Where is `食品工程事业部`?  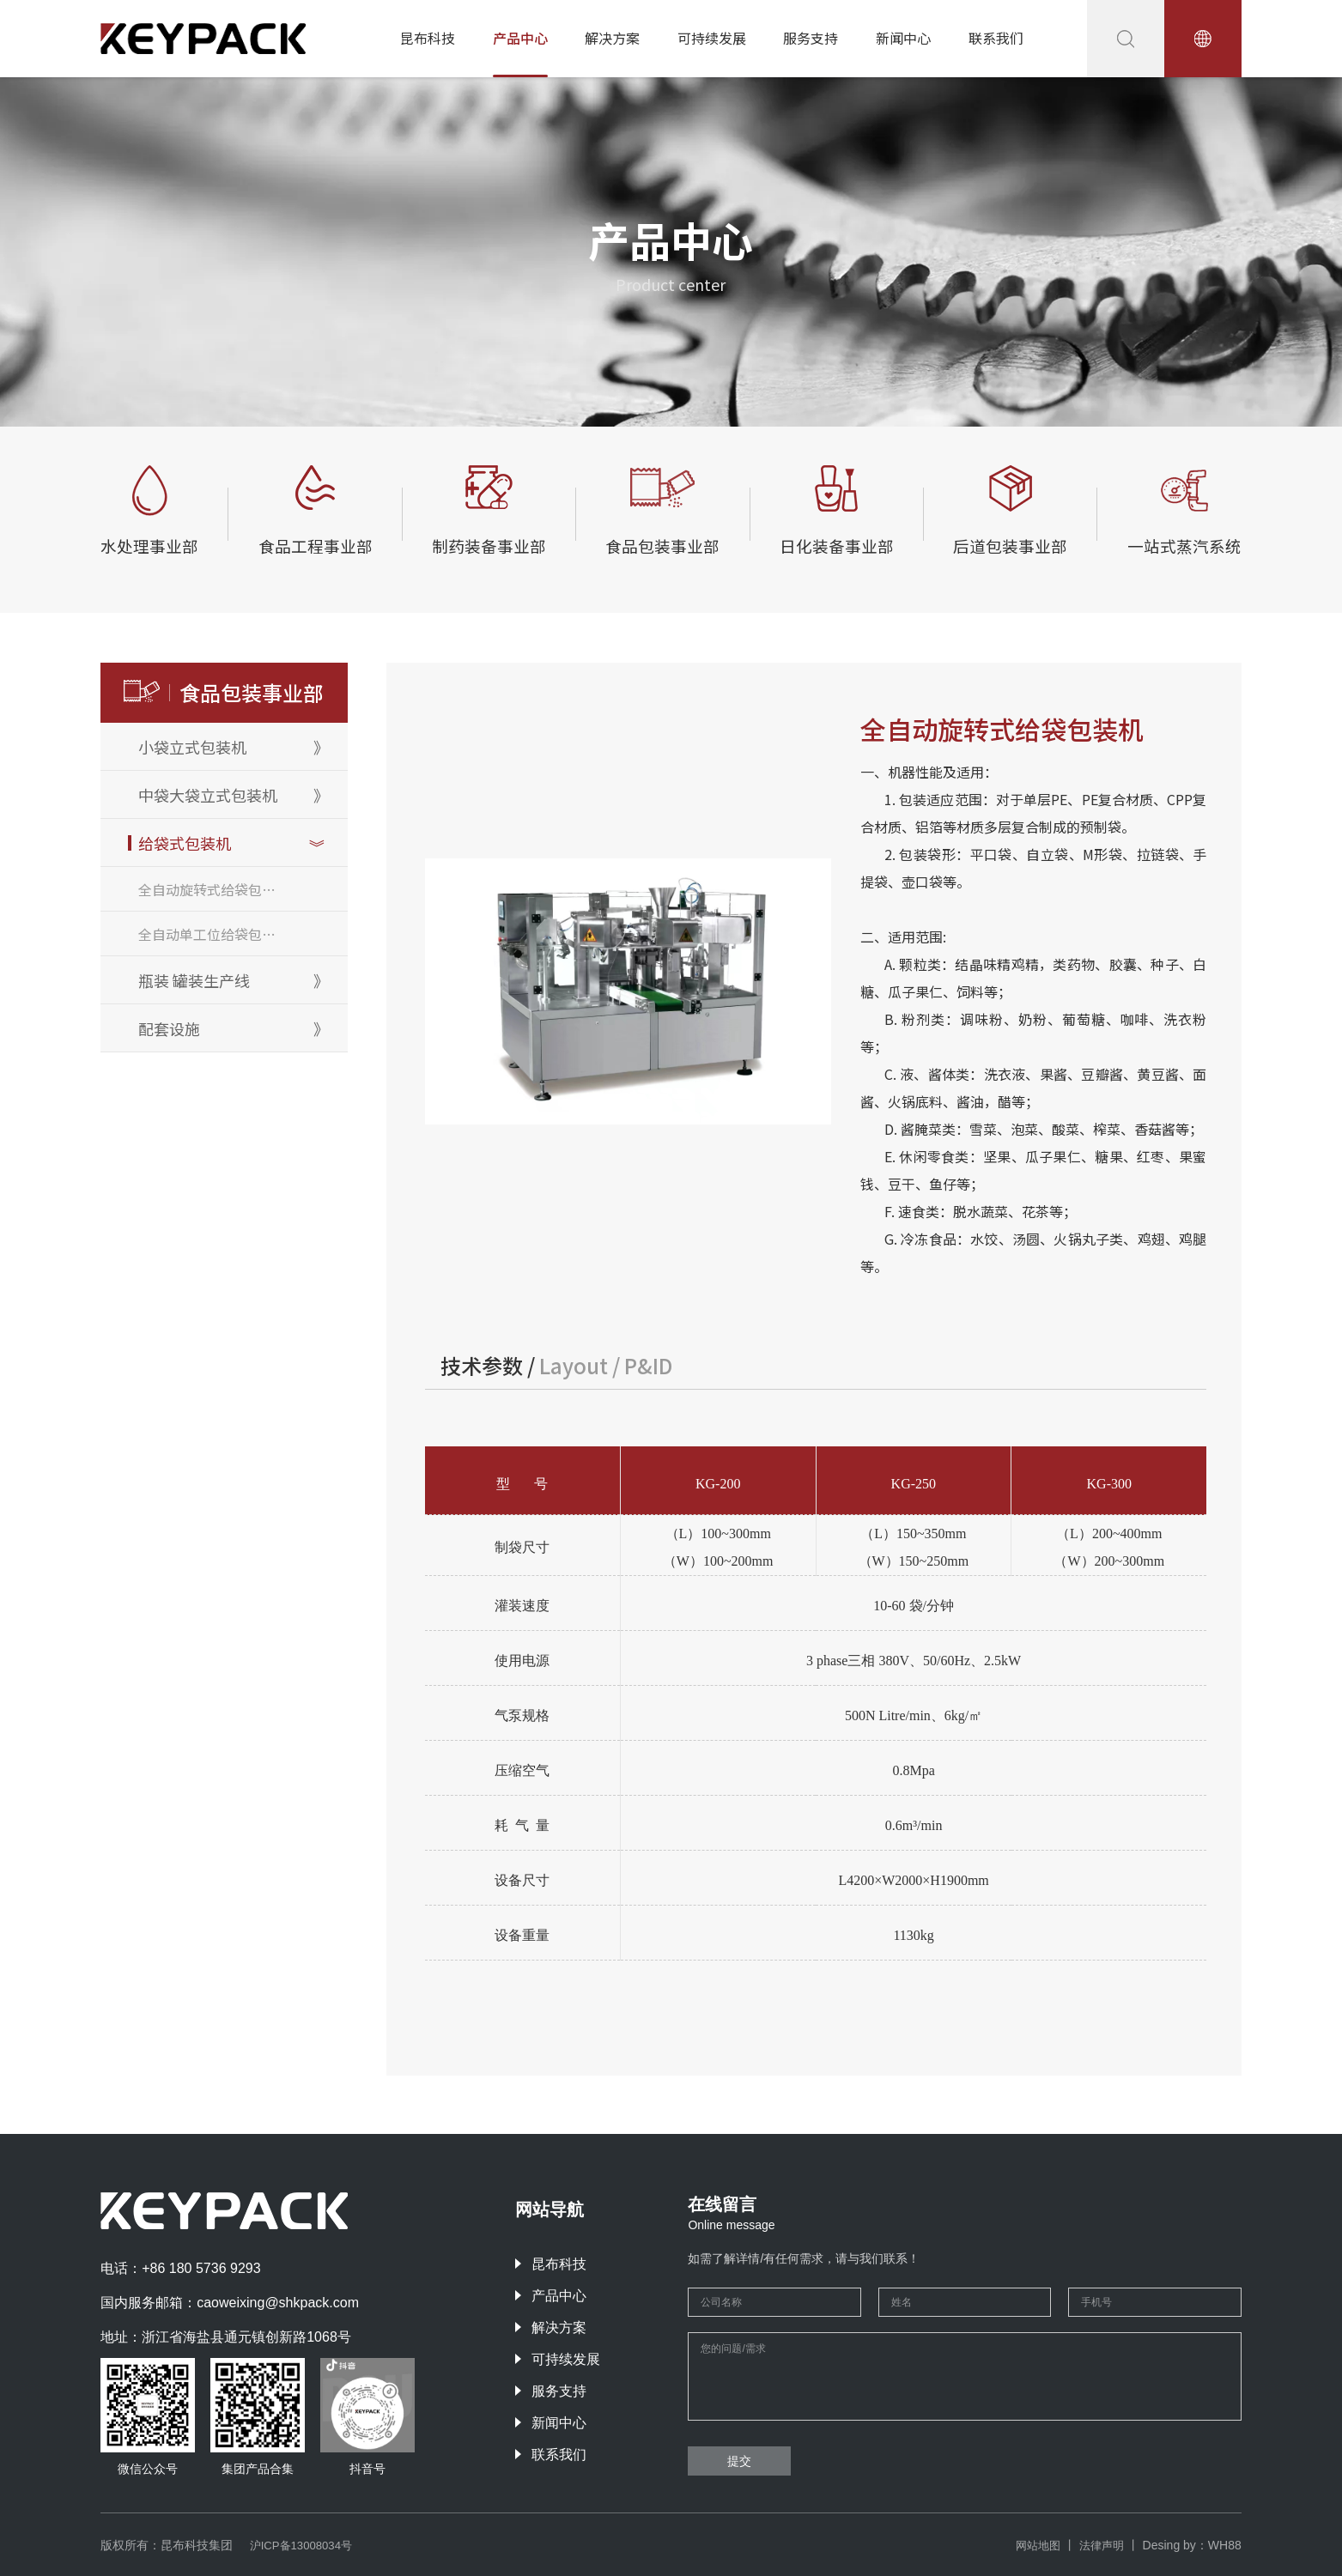 食品工程事业部 is located at coordinates (319, 544).